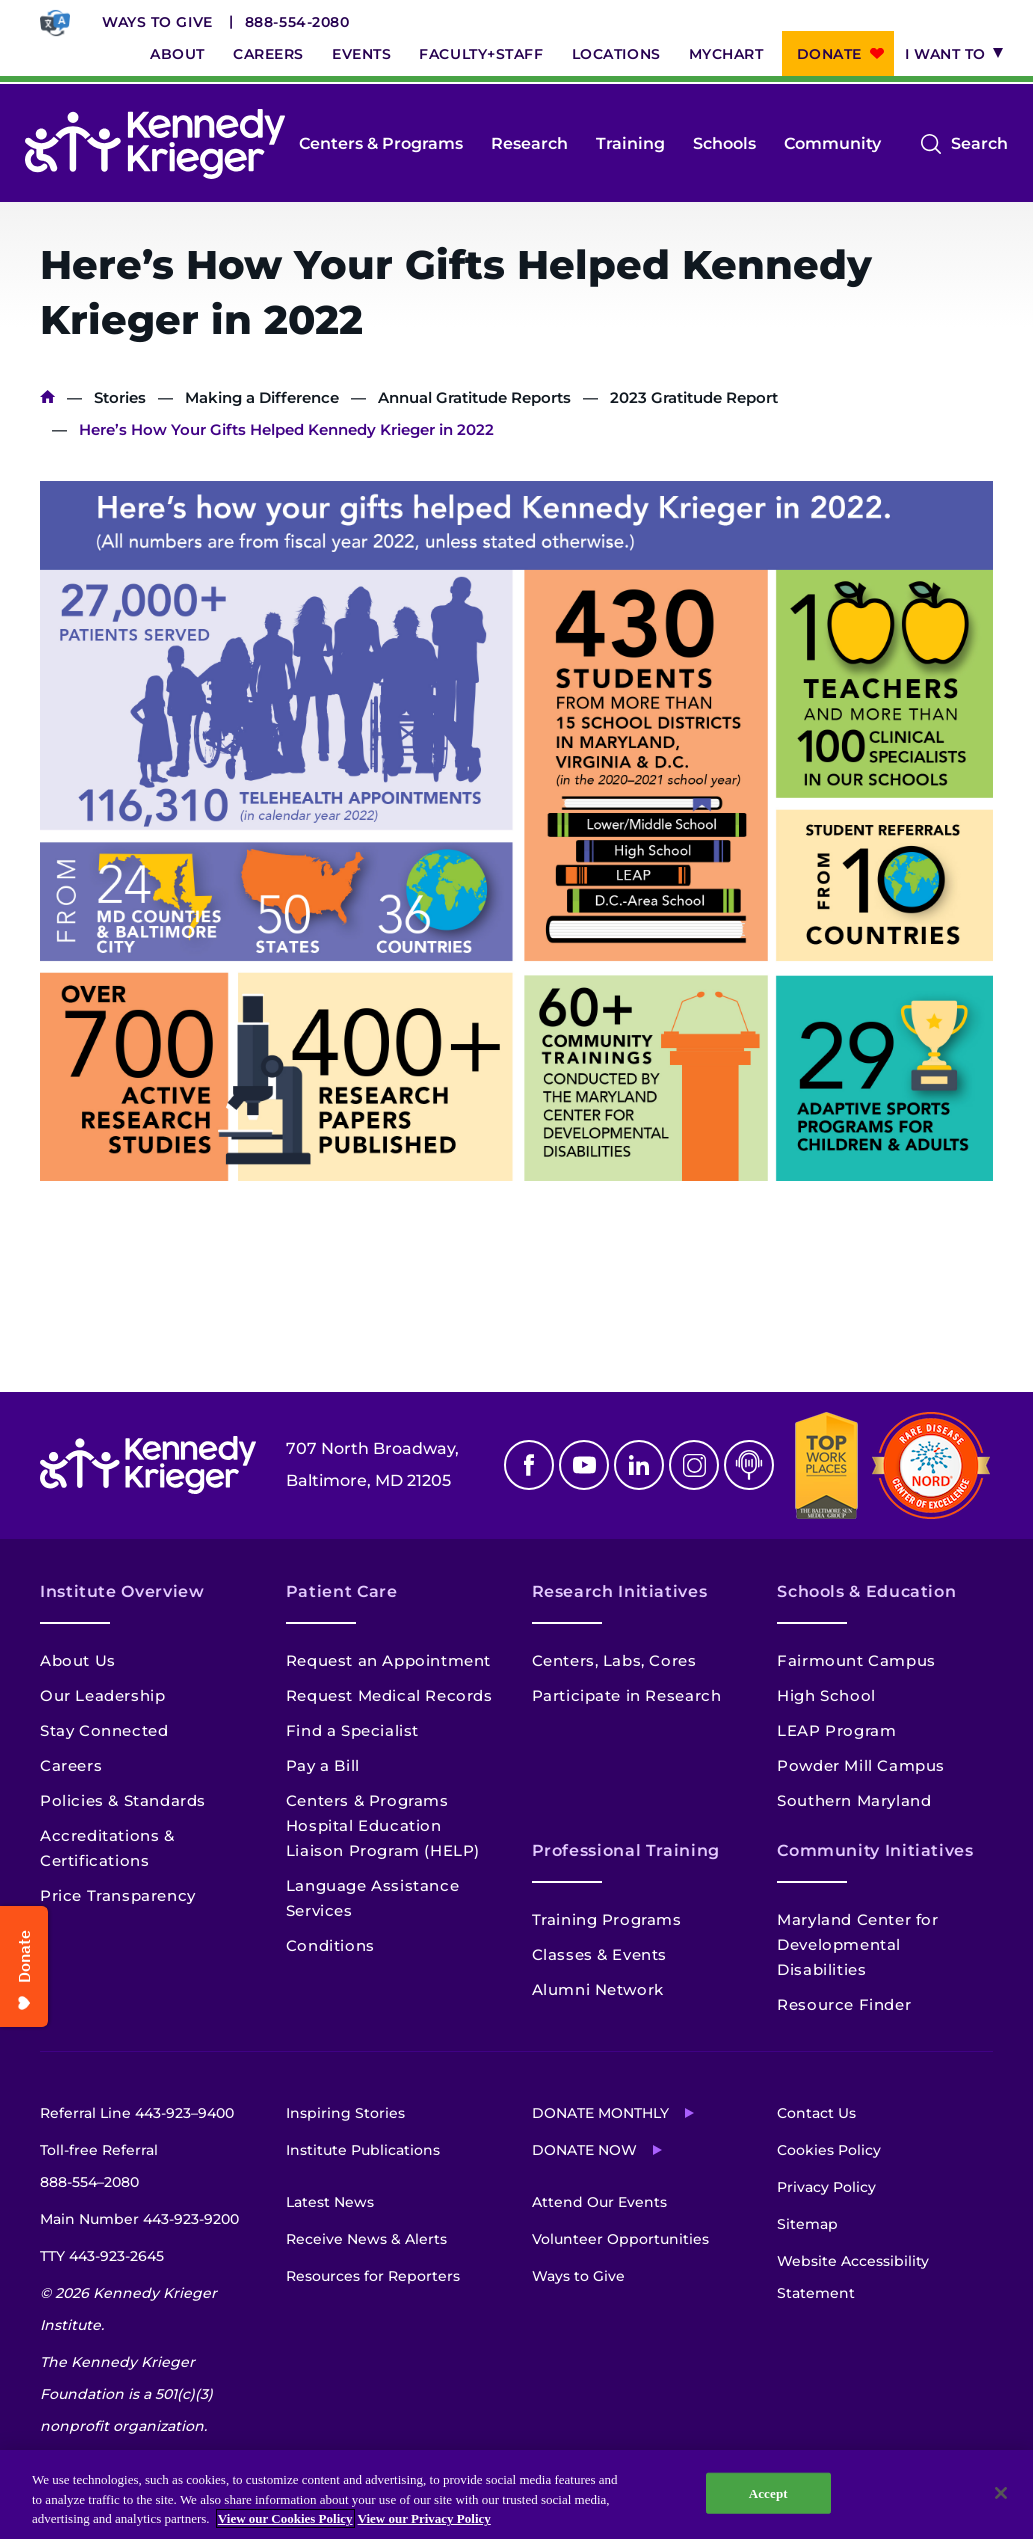 The image size is (1033, 2539). I want to click on Southern Maryland, so click(854, 1800).